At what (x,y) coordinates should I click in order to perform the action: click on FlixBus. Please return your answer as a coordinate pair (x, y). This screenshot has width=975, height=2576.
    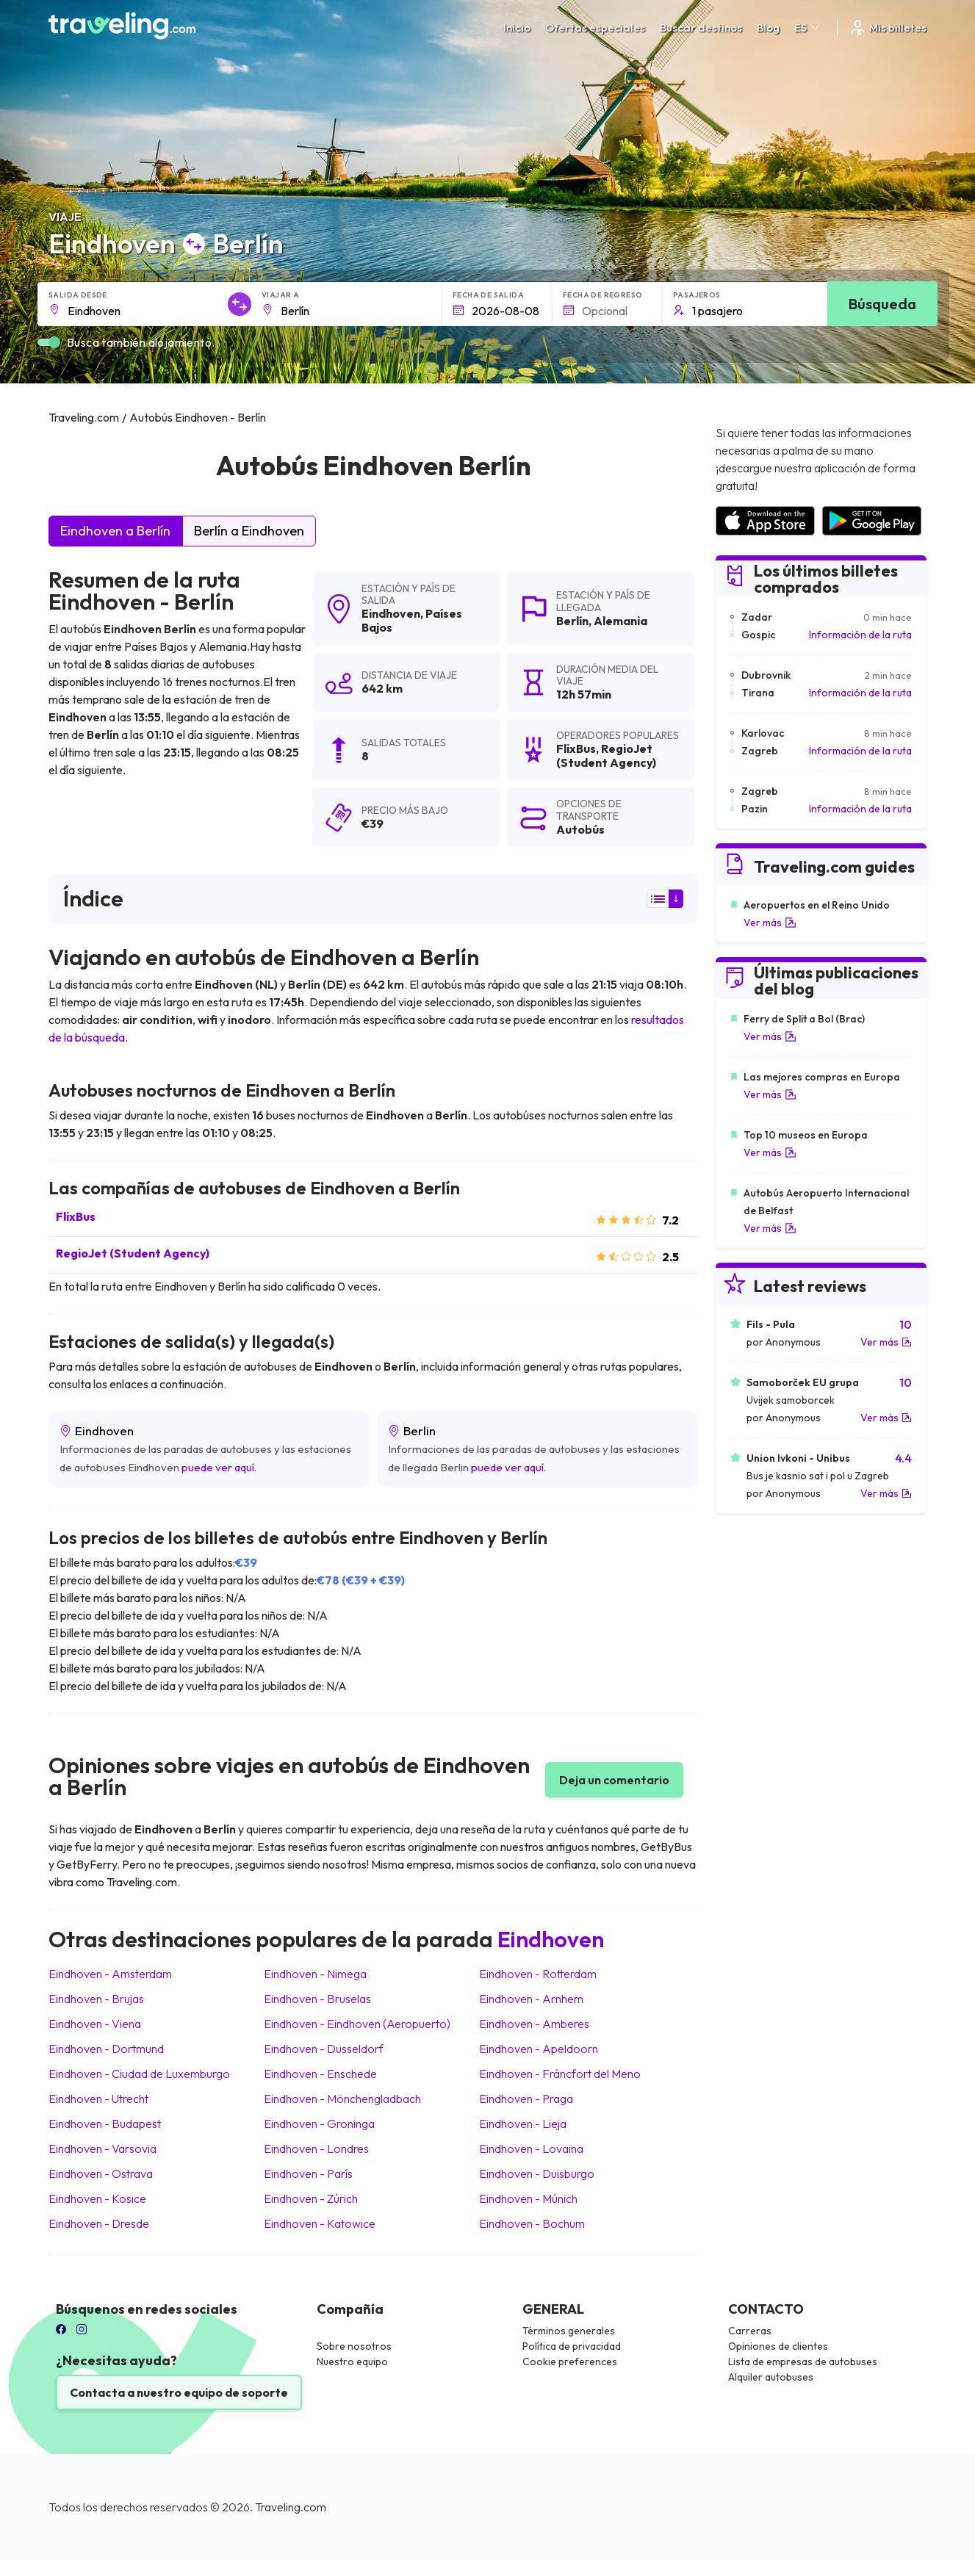
    Looking at the image, I should click on (76, 1216).